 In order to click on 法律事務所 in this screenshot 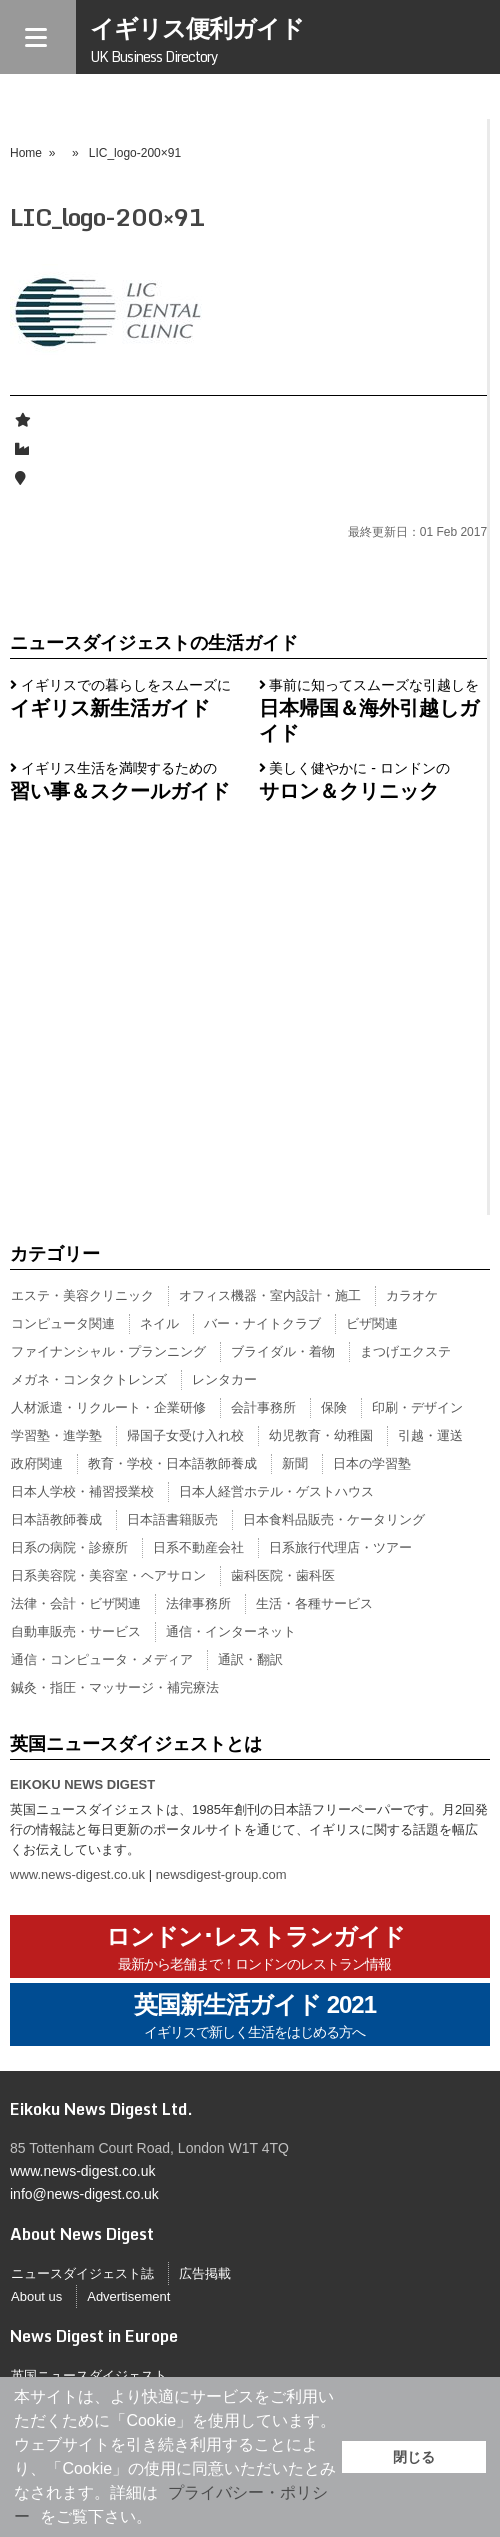, I will do `click(198, 1603)`.